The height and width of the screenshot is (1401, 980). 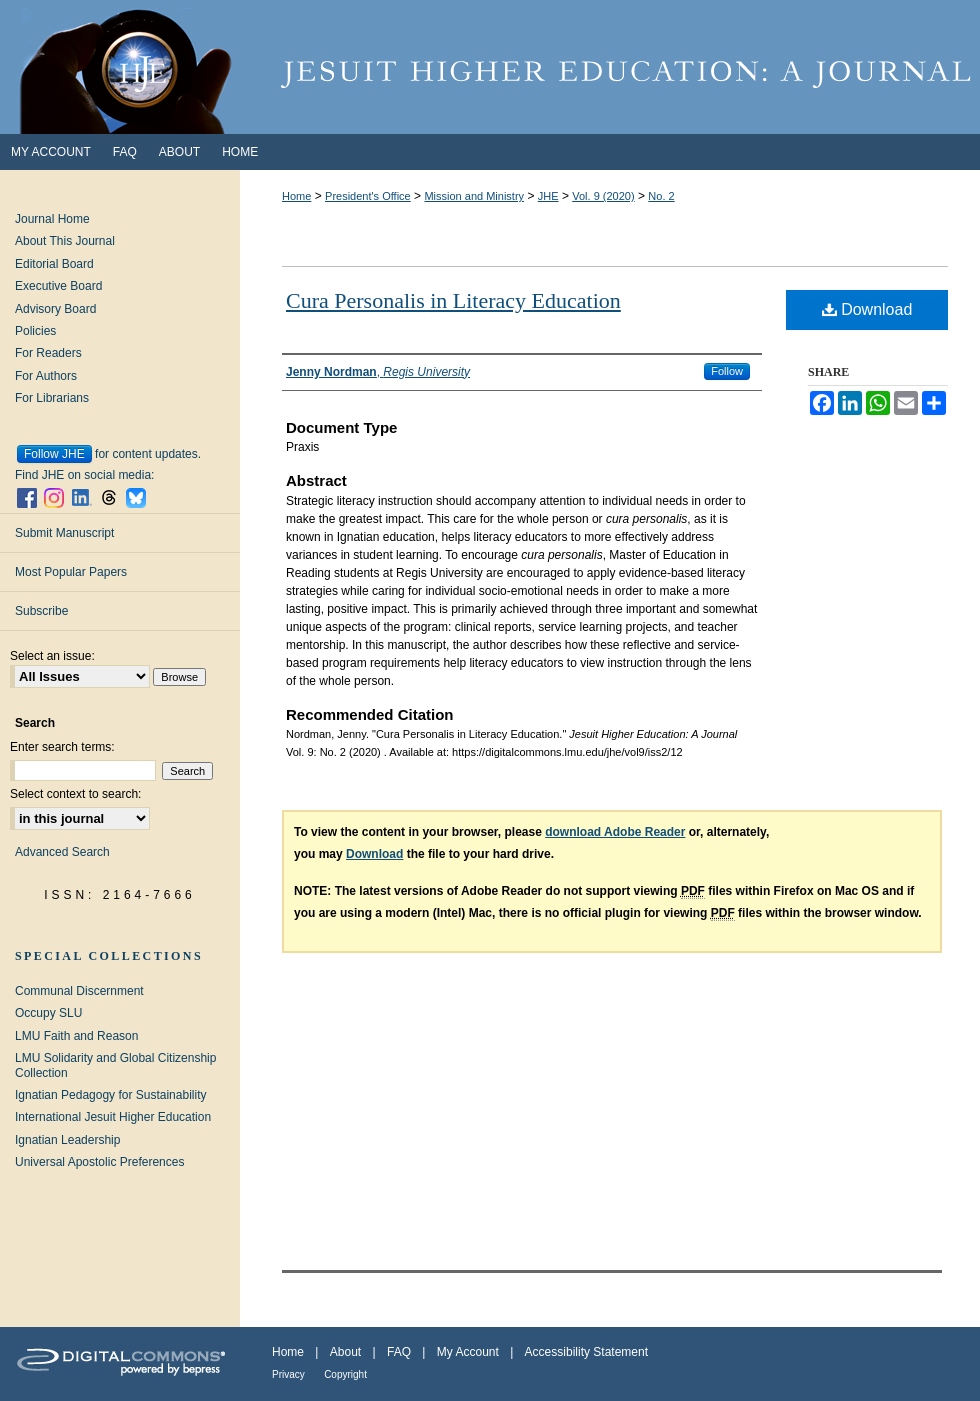 What do you see at coordinates (661, 196) in the screenshot?
I see `No. 2` at bounding box center [661, 196].